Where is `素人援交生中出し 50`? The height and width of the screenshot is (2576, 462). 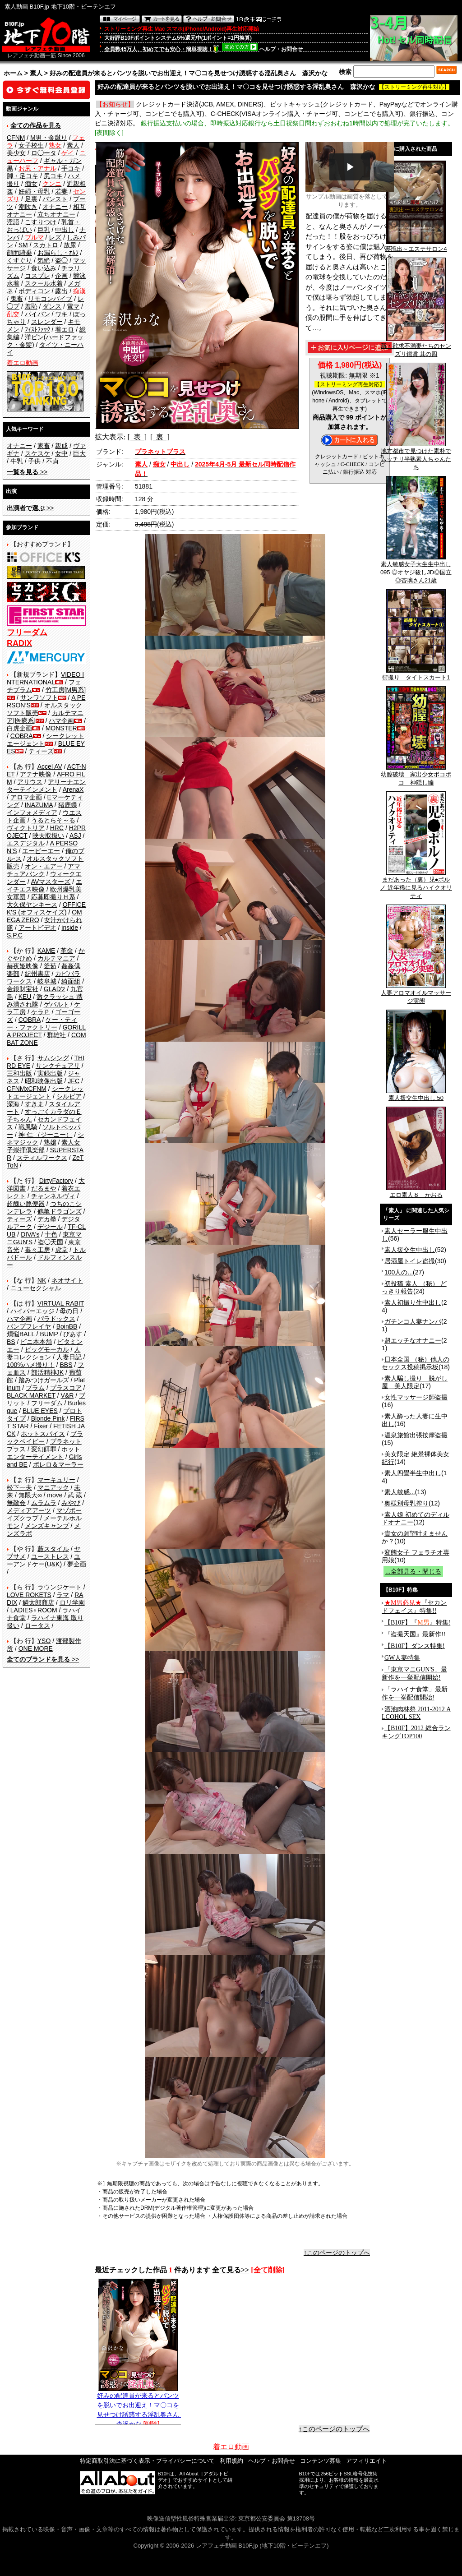 素人援交生中出し 50 is located at coordinates (416, 1095).